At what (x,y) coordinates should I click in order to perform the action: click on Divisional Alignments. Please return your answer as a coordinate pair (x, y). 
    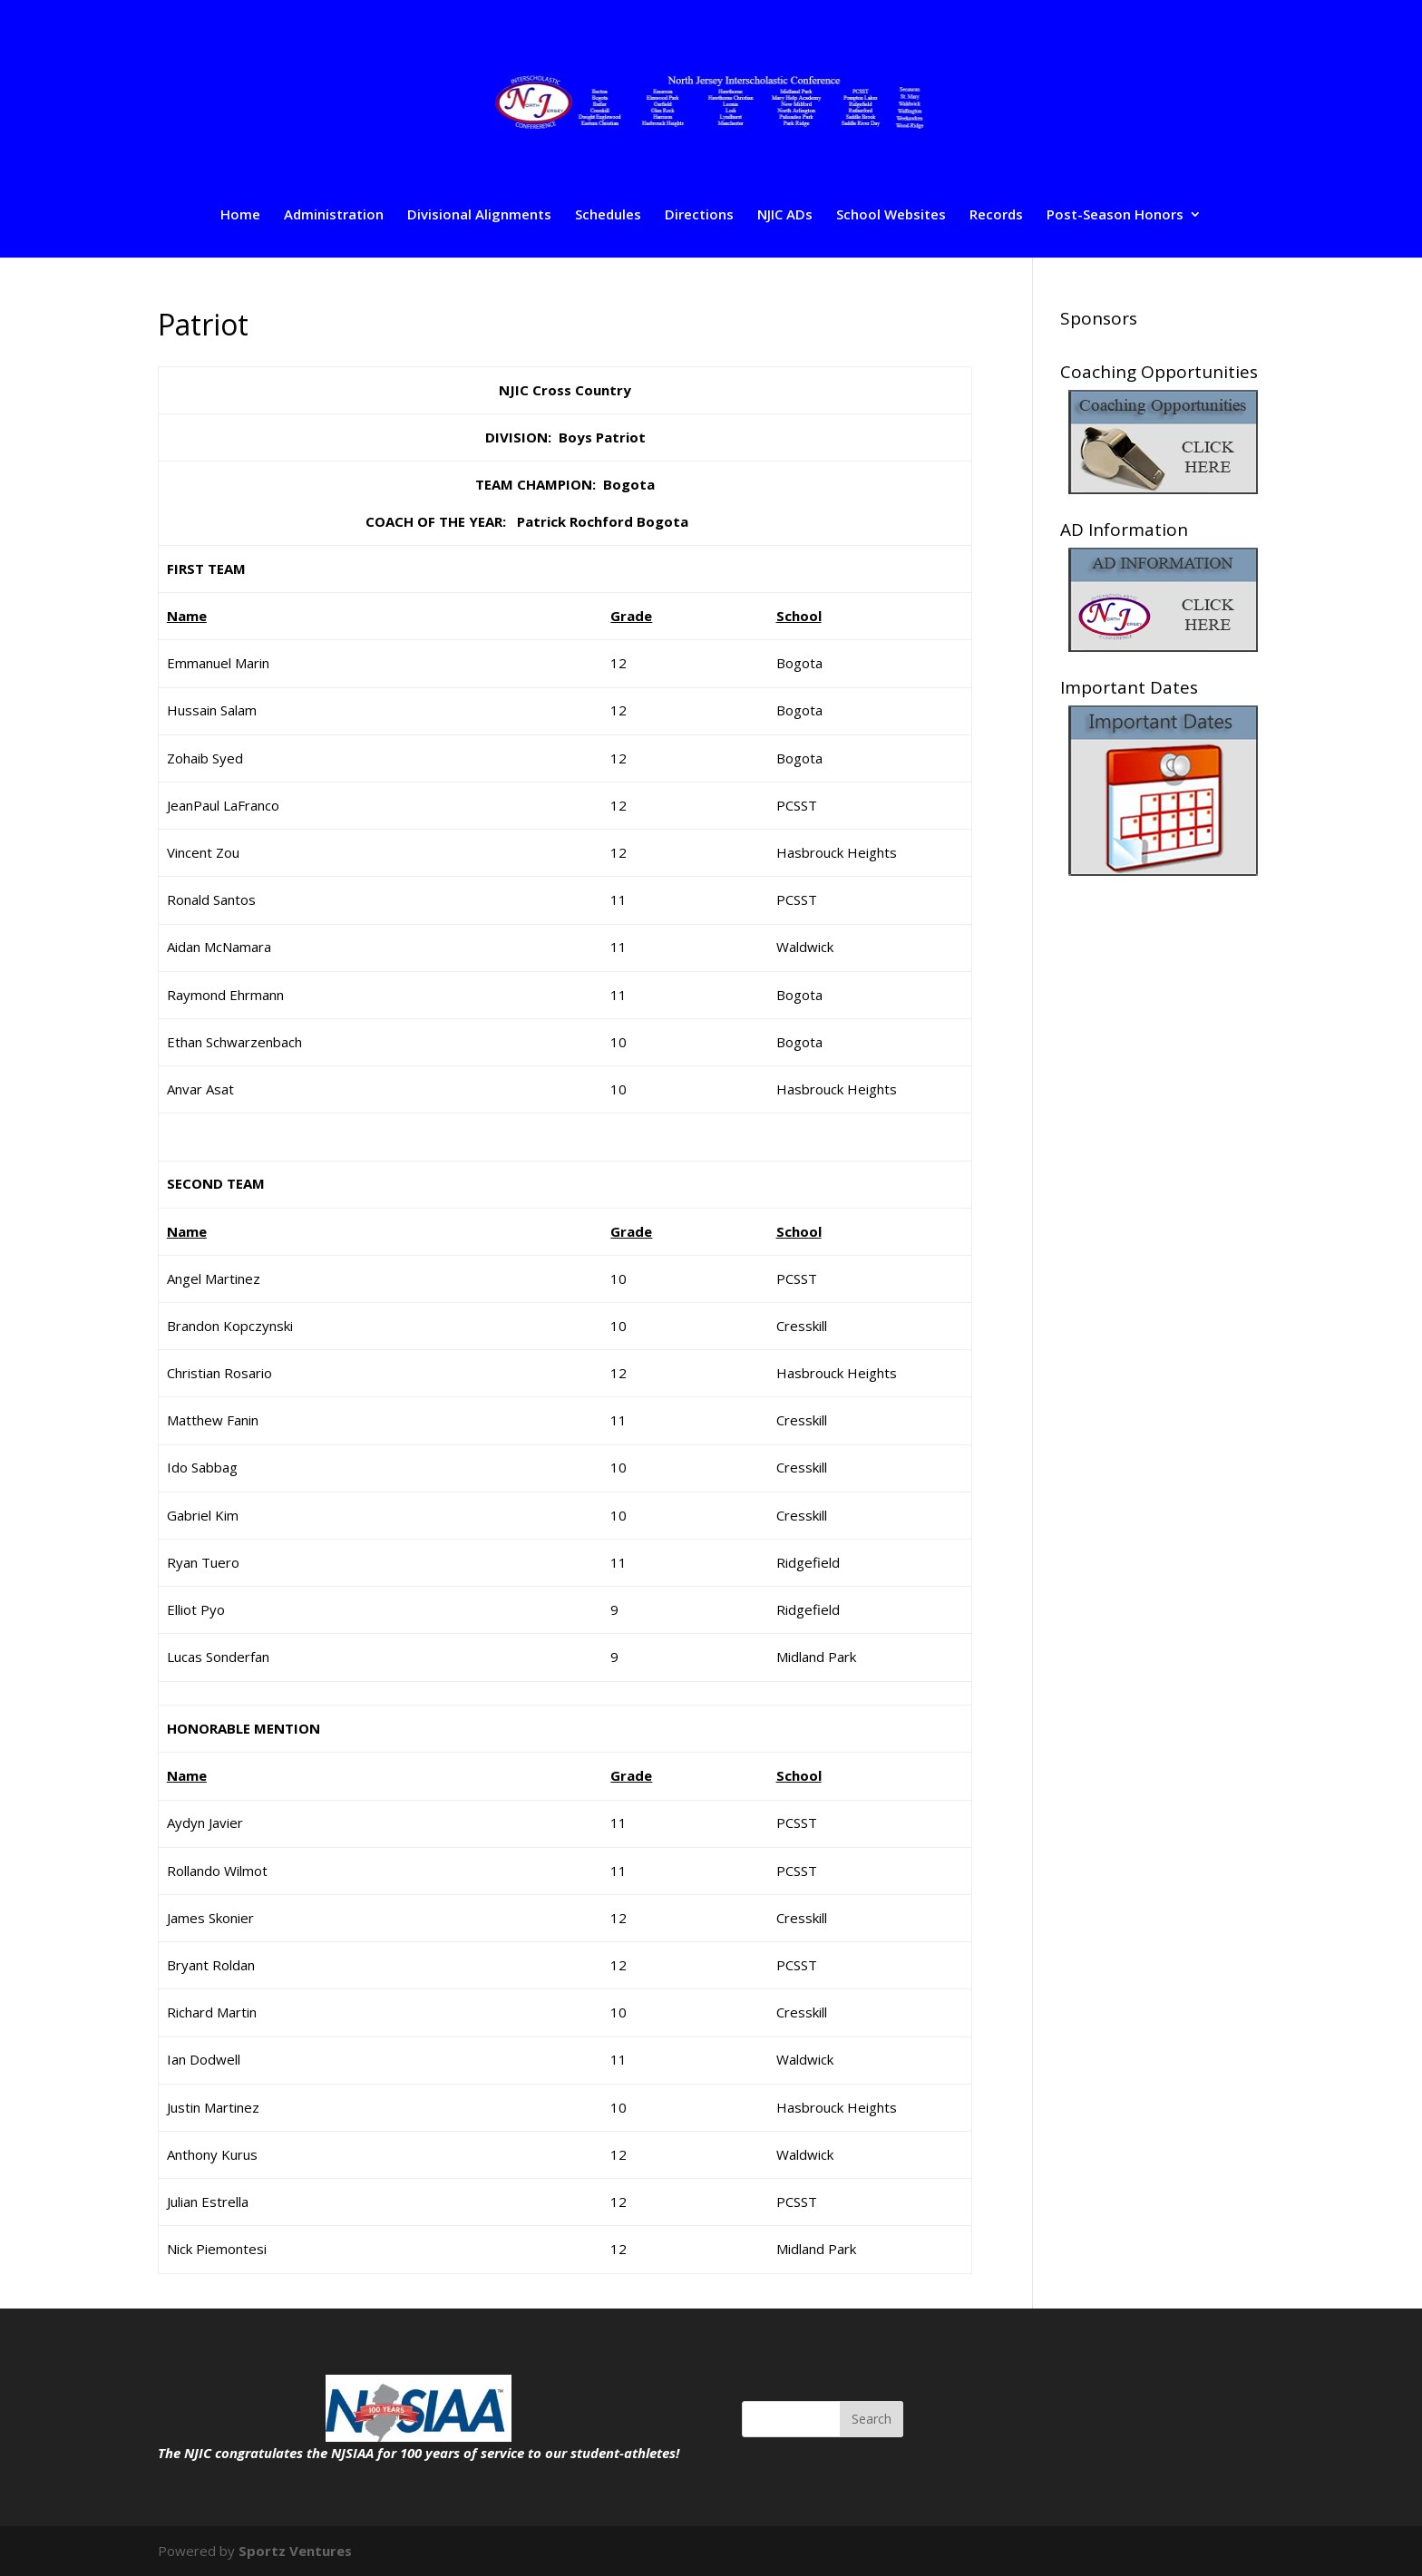
    Looking at the image, I should click on (479, 215).